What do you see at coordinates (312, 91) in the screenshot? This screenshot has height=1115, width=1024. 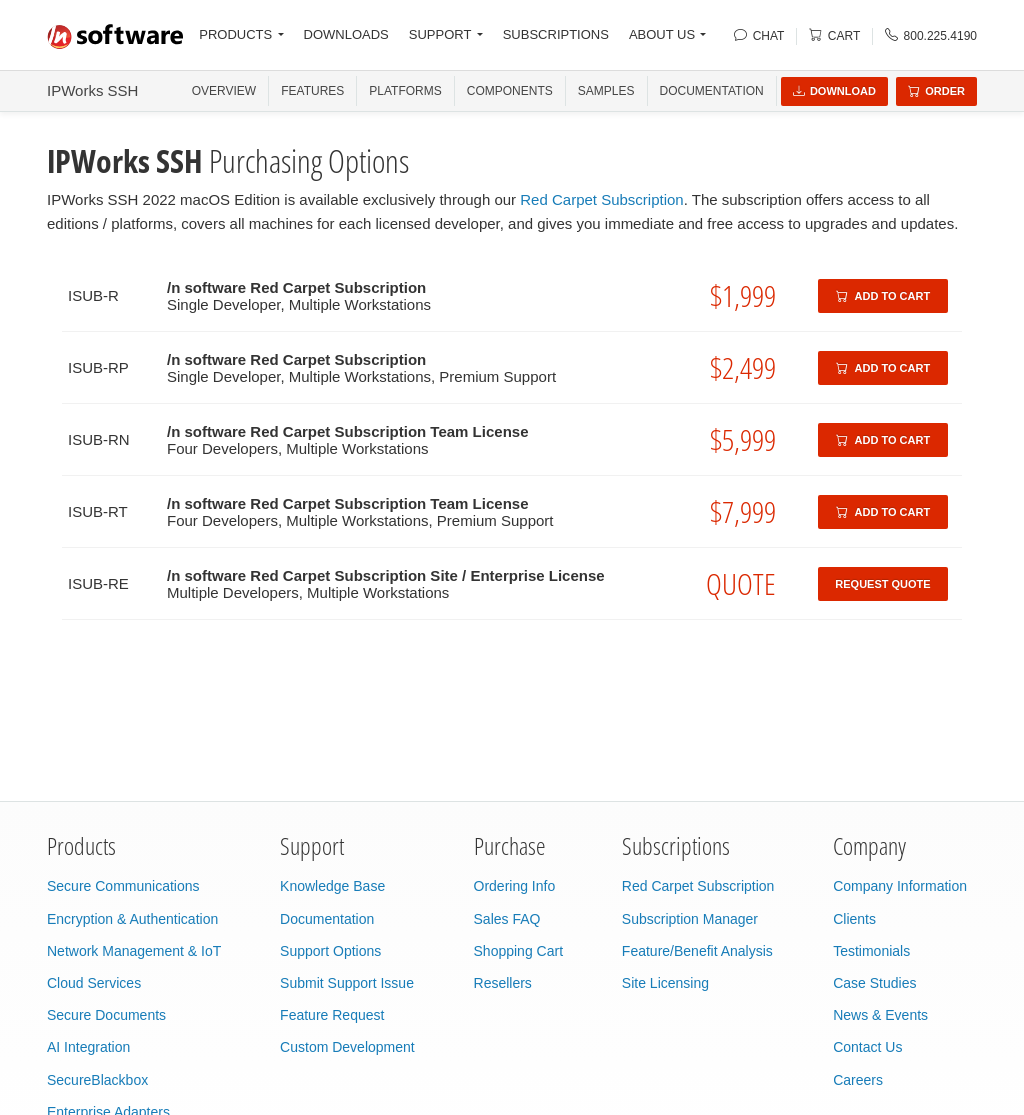 I see `FEATURES` at bounding box center [312, 91].